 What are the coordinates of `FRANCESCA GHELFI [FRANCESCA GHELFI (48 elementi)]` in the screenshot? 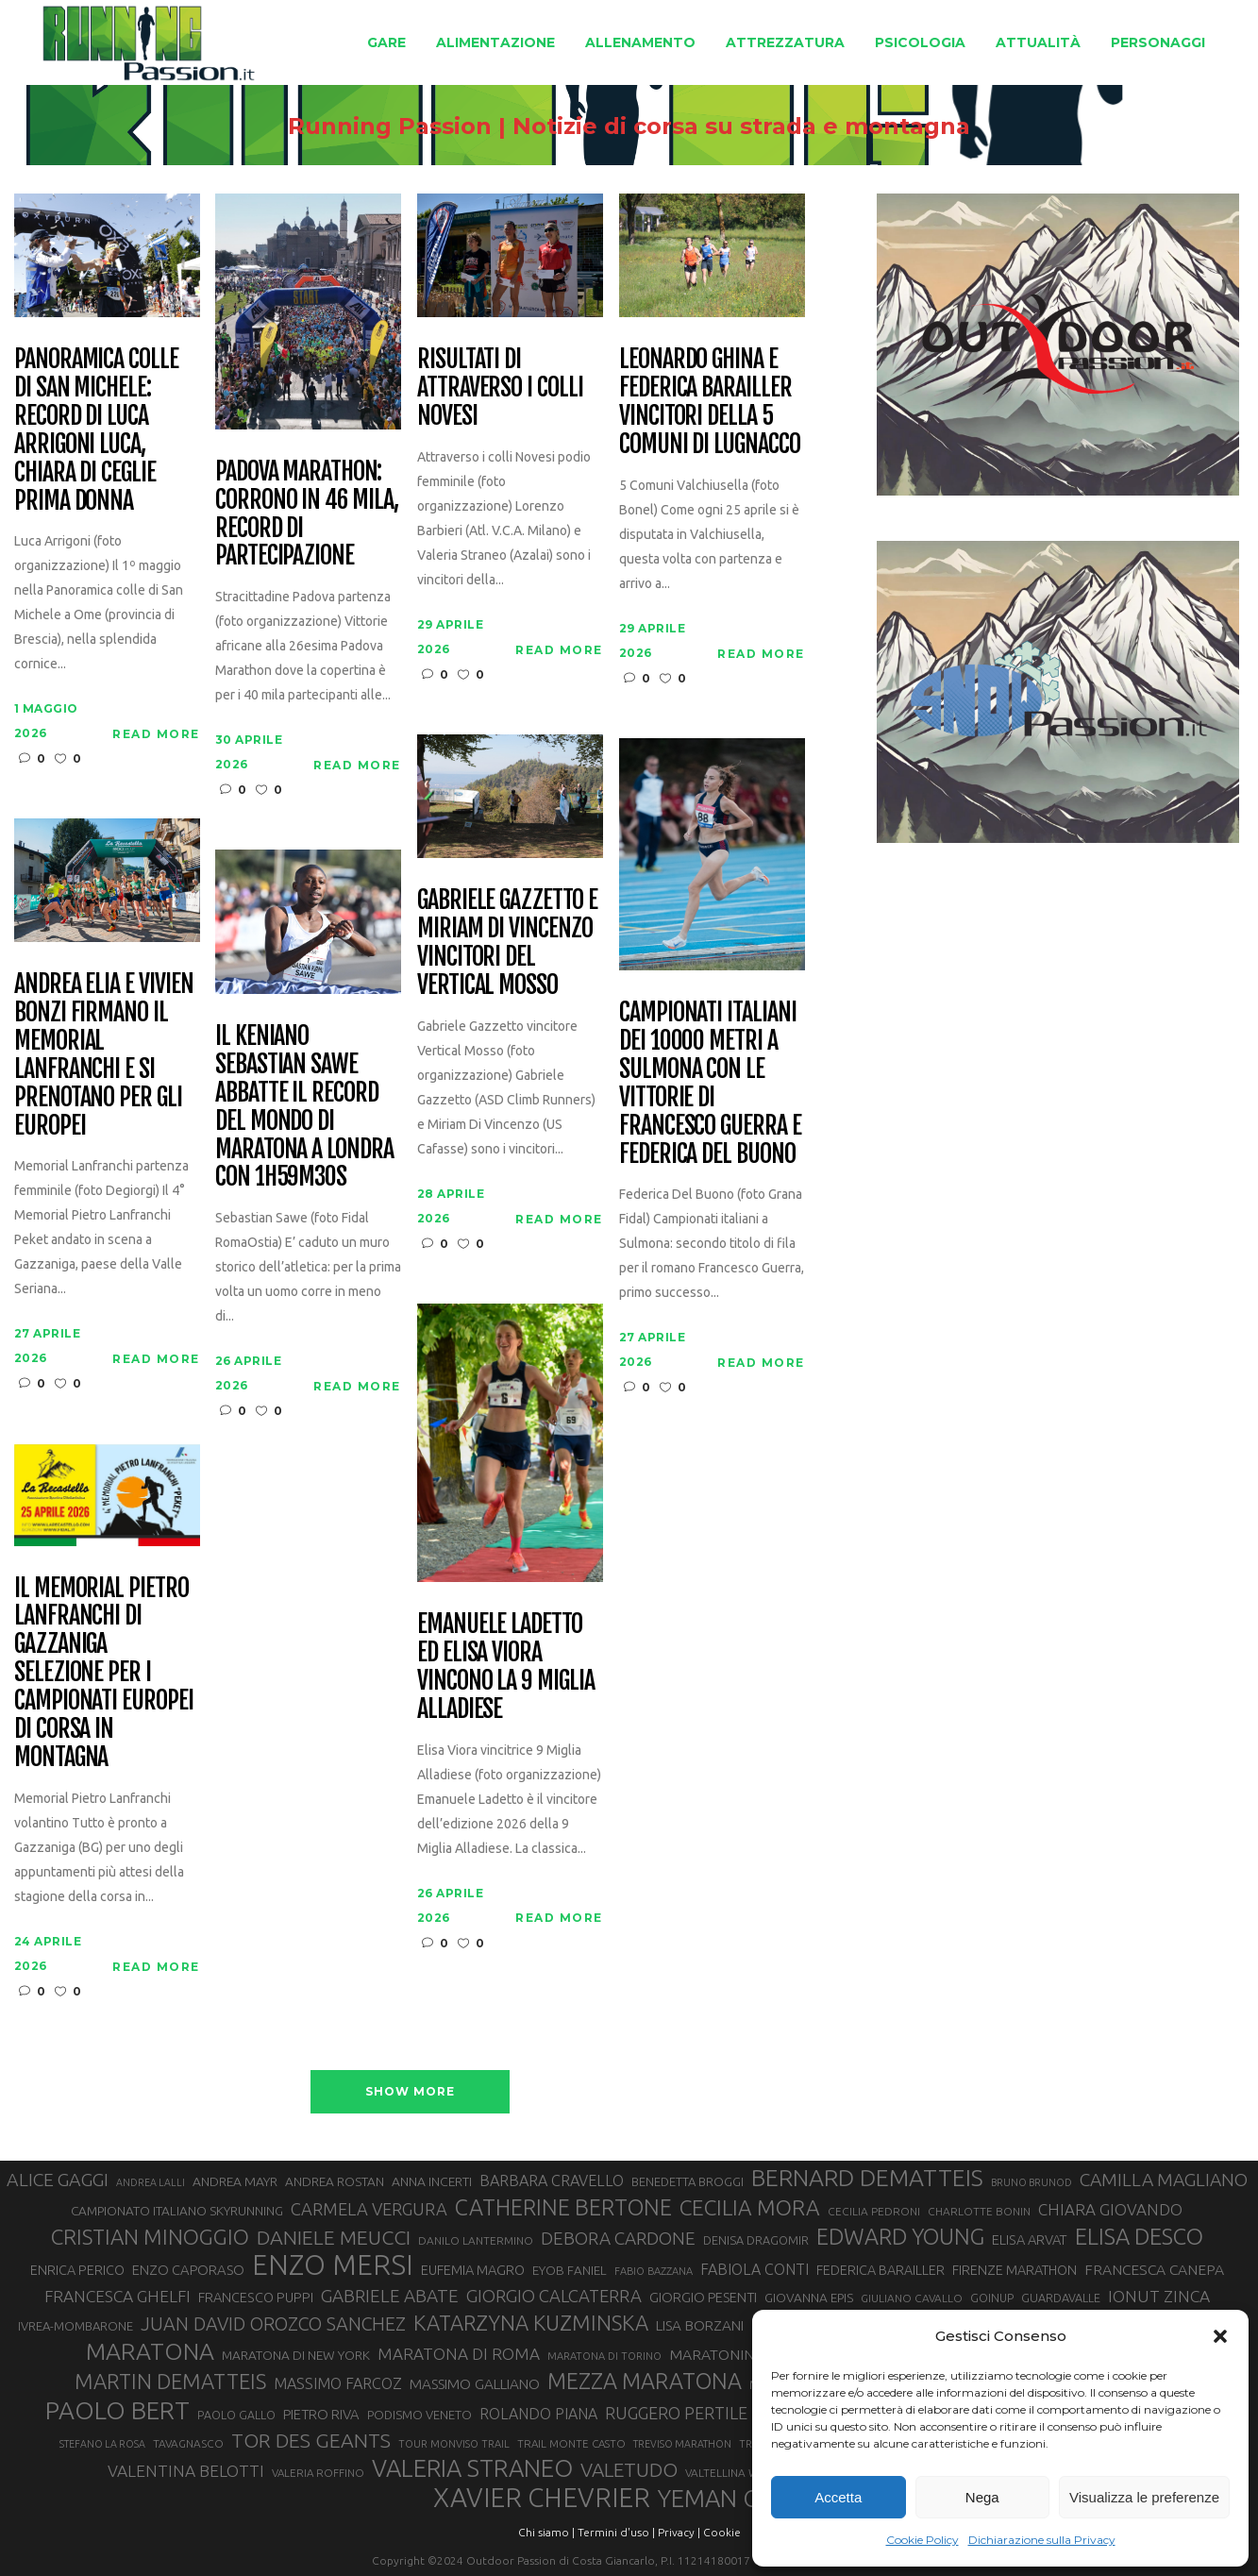 It's located at (117, 2296).